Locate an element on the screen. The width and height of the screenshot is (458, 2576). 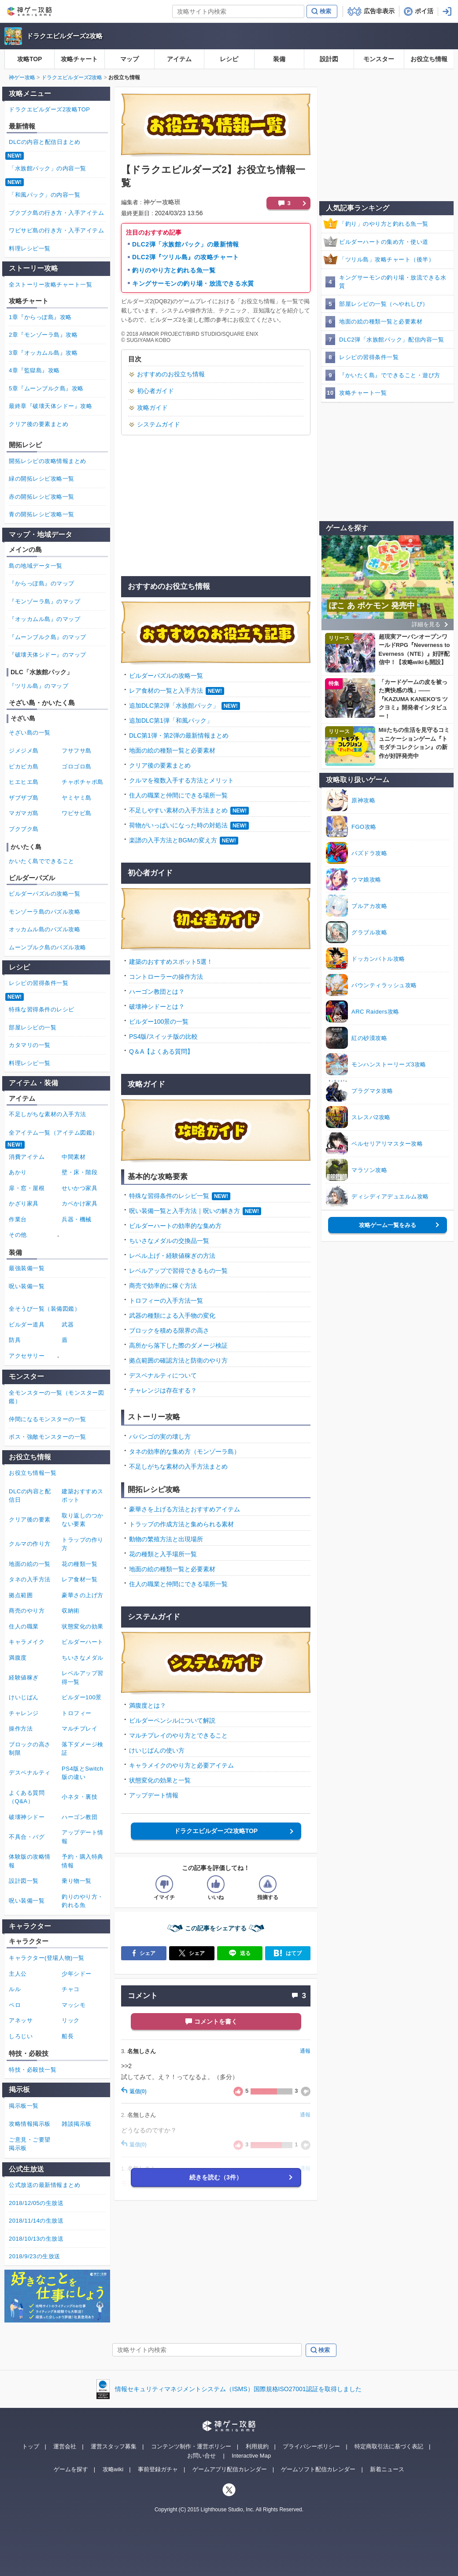
トラップの作成方法と集められる素材 is located at coordinates (181, 1524).